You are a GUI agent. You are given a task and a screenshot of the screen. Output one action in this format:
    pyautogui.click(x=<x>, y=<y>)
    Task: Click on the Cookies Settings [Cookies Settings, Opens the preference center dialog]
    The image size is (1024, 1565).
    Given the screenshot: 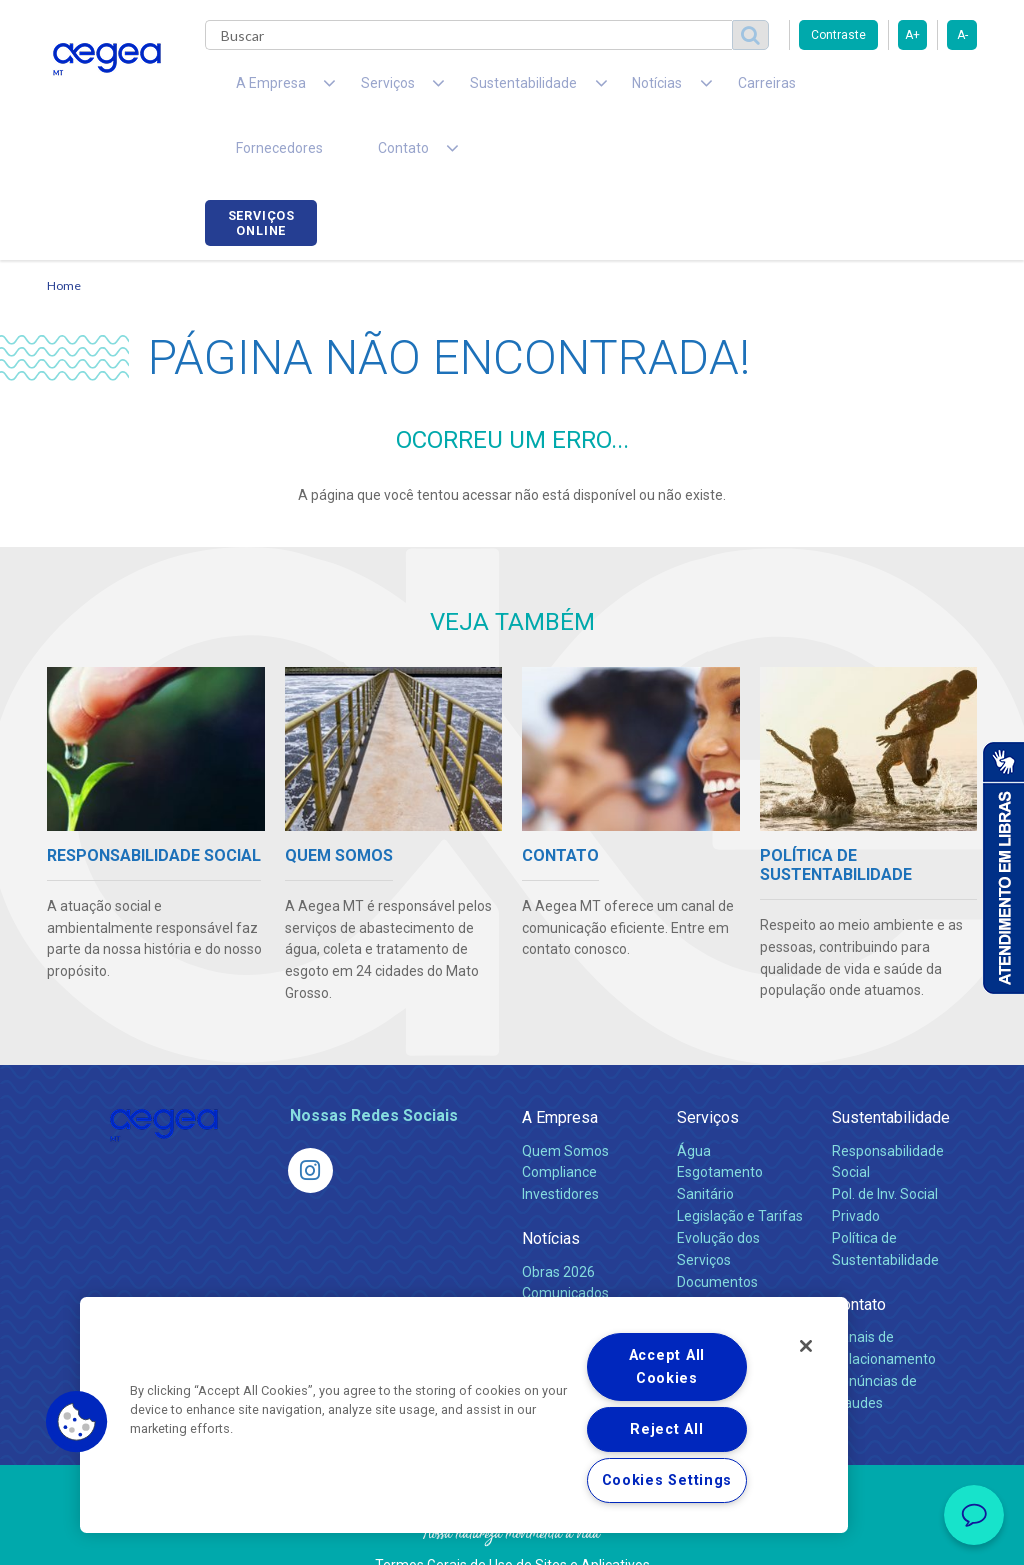 What is the action you would take?
    pyautogui.click(x=667, y=1480)
    